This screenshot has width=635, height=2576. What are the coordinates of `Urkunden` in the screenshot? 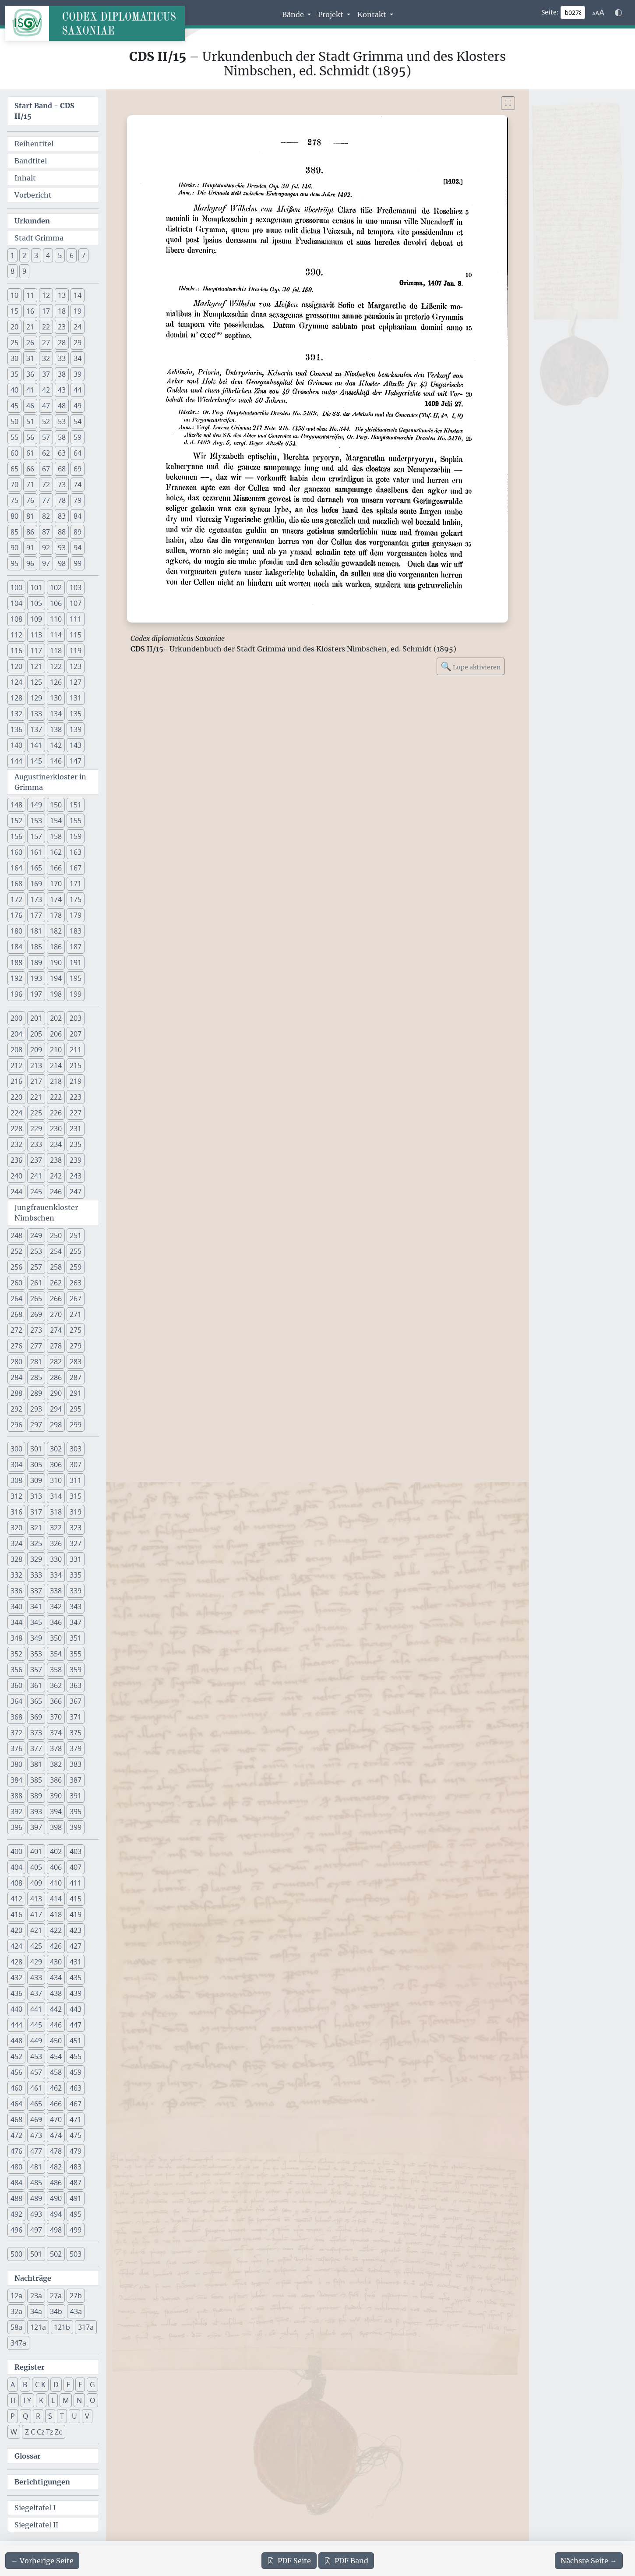 It's located at (32, 220).